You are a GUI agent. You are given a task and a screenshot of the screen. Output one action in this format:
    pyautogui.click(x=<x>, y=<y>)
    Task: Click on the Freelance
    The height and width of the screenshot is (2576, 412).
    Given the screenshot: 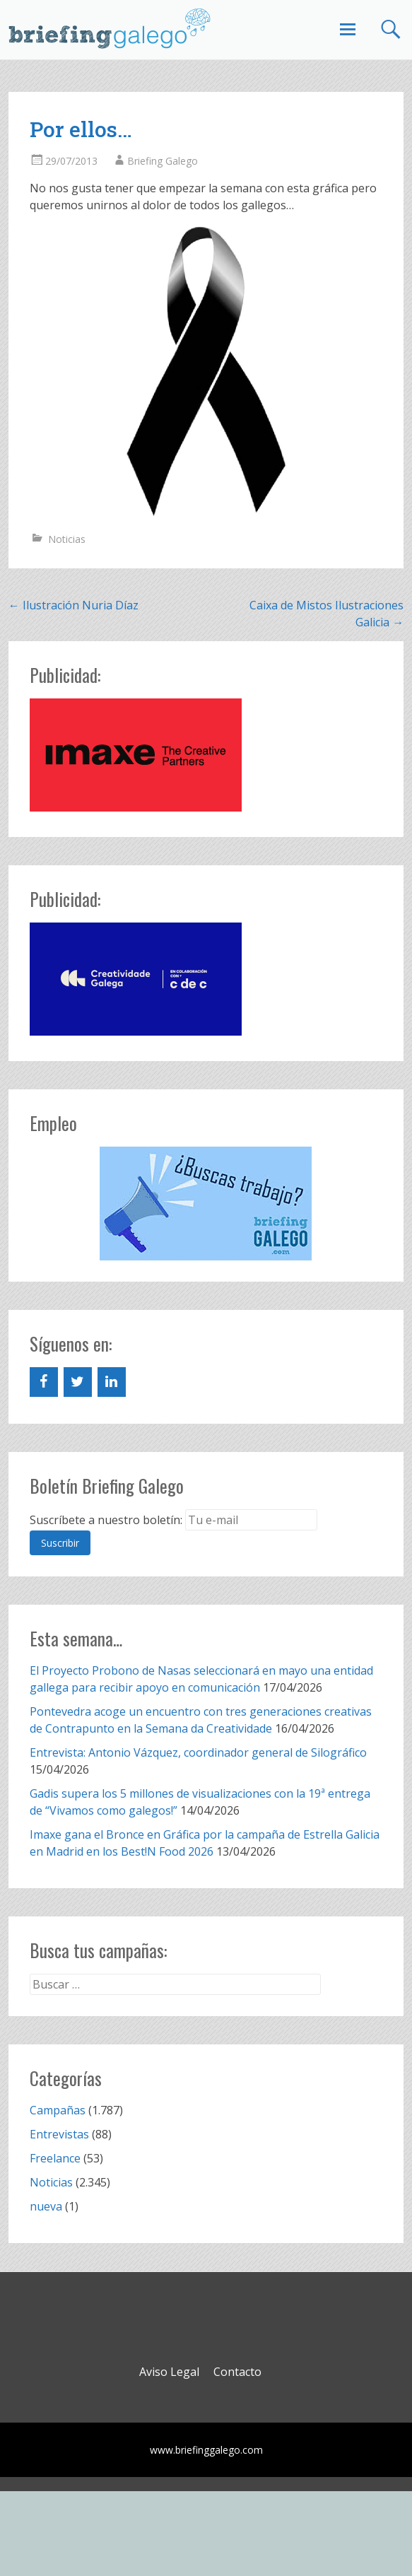 What is the action you would take?
    pyautogui.click(x=55, y=2158)
    